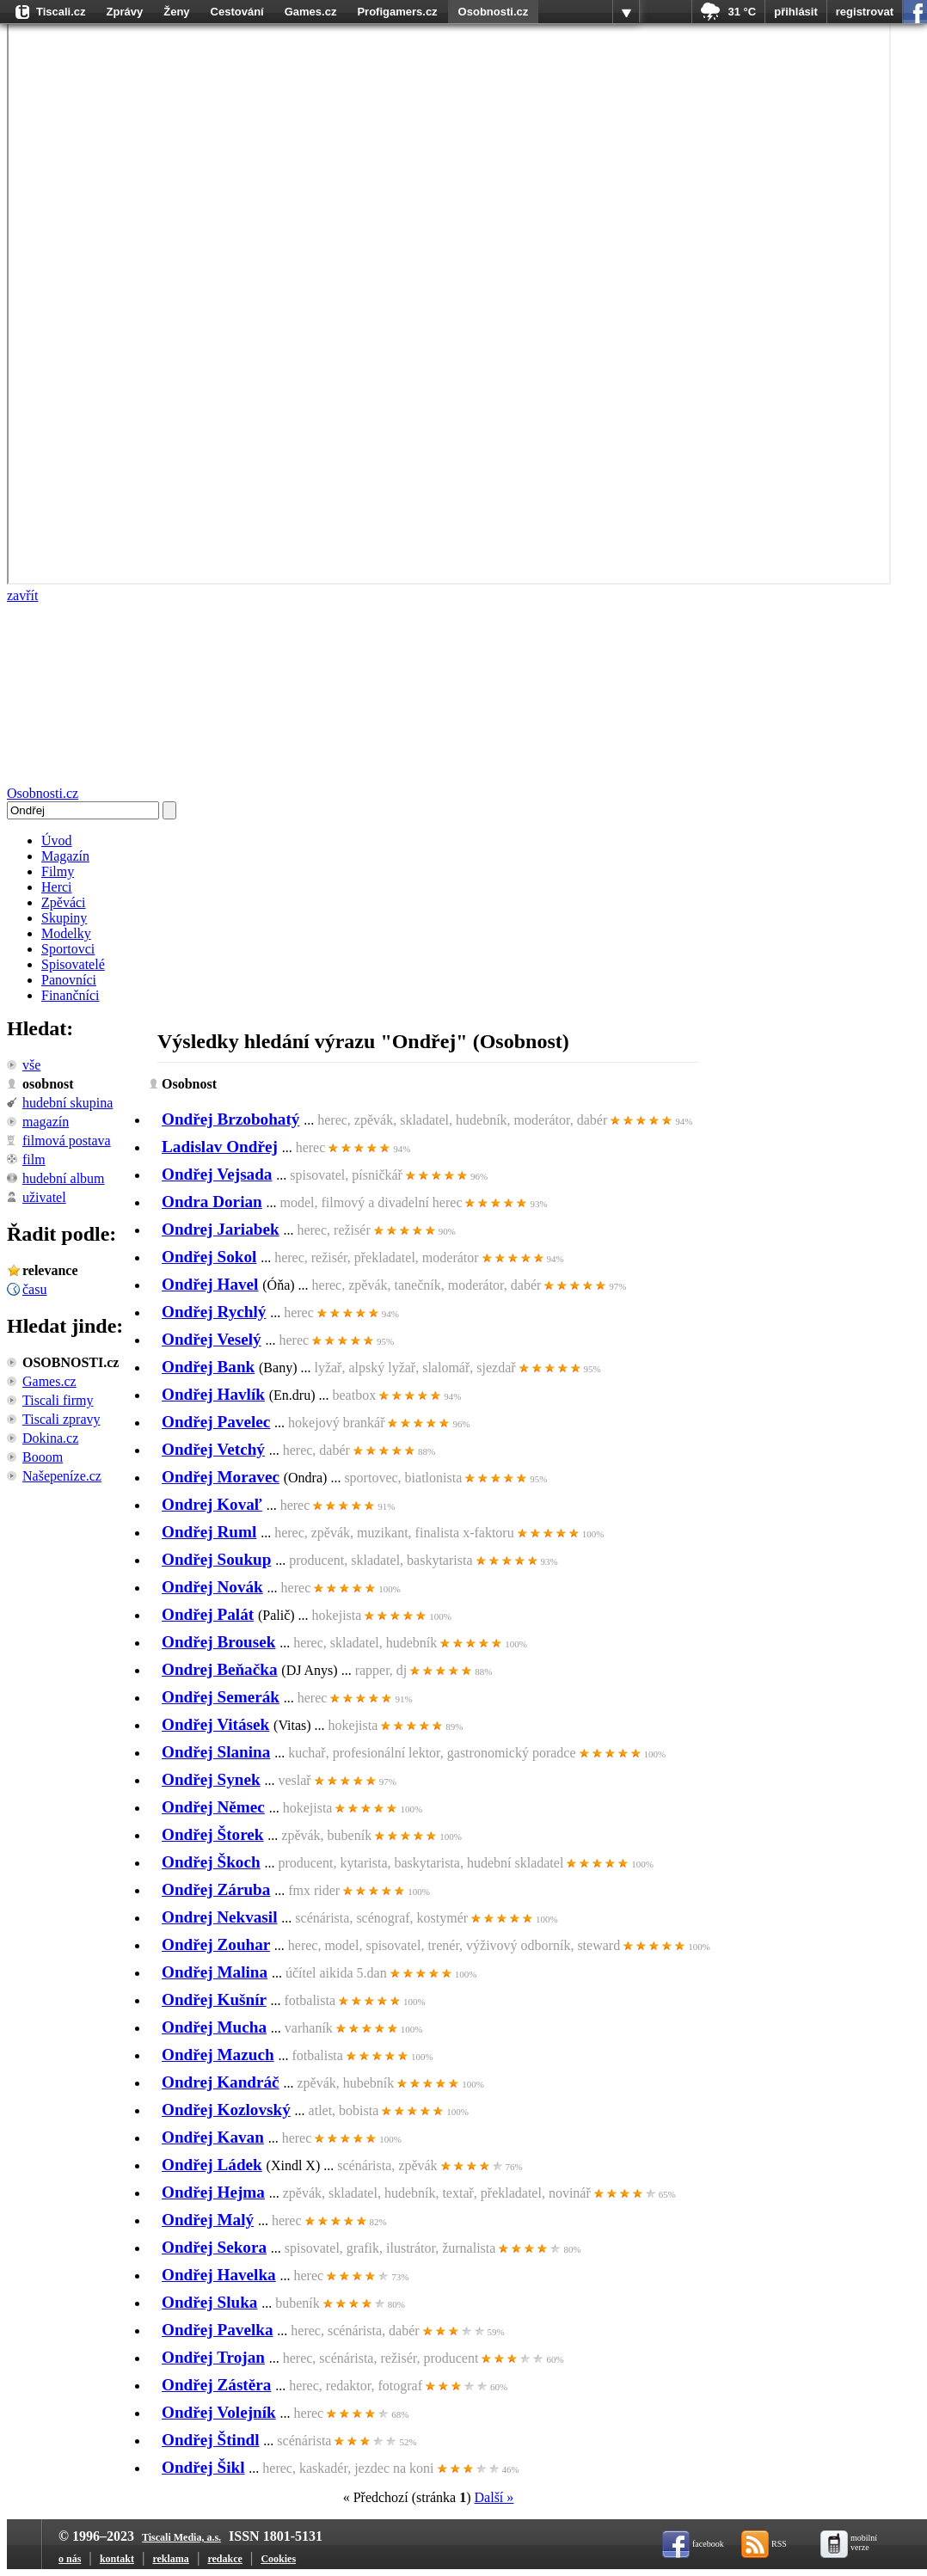  I want to click on o nás, so click(69, 2559).